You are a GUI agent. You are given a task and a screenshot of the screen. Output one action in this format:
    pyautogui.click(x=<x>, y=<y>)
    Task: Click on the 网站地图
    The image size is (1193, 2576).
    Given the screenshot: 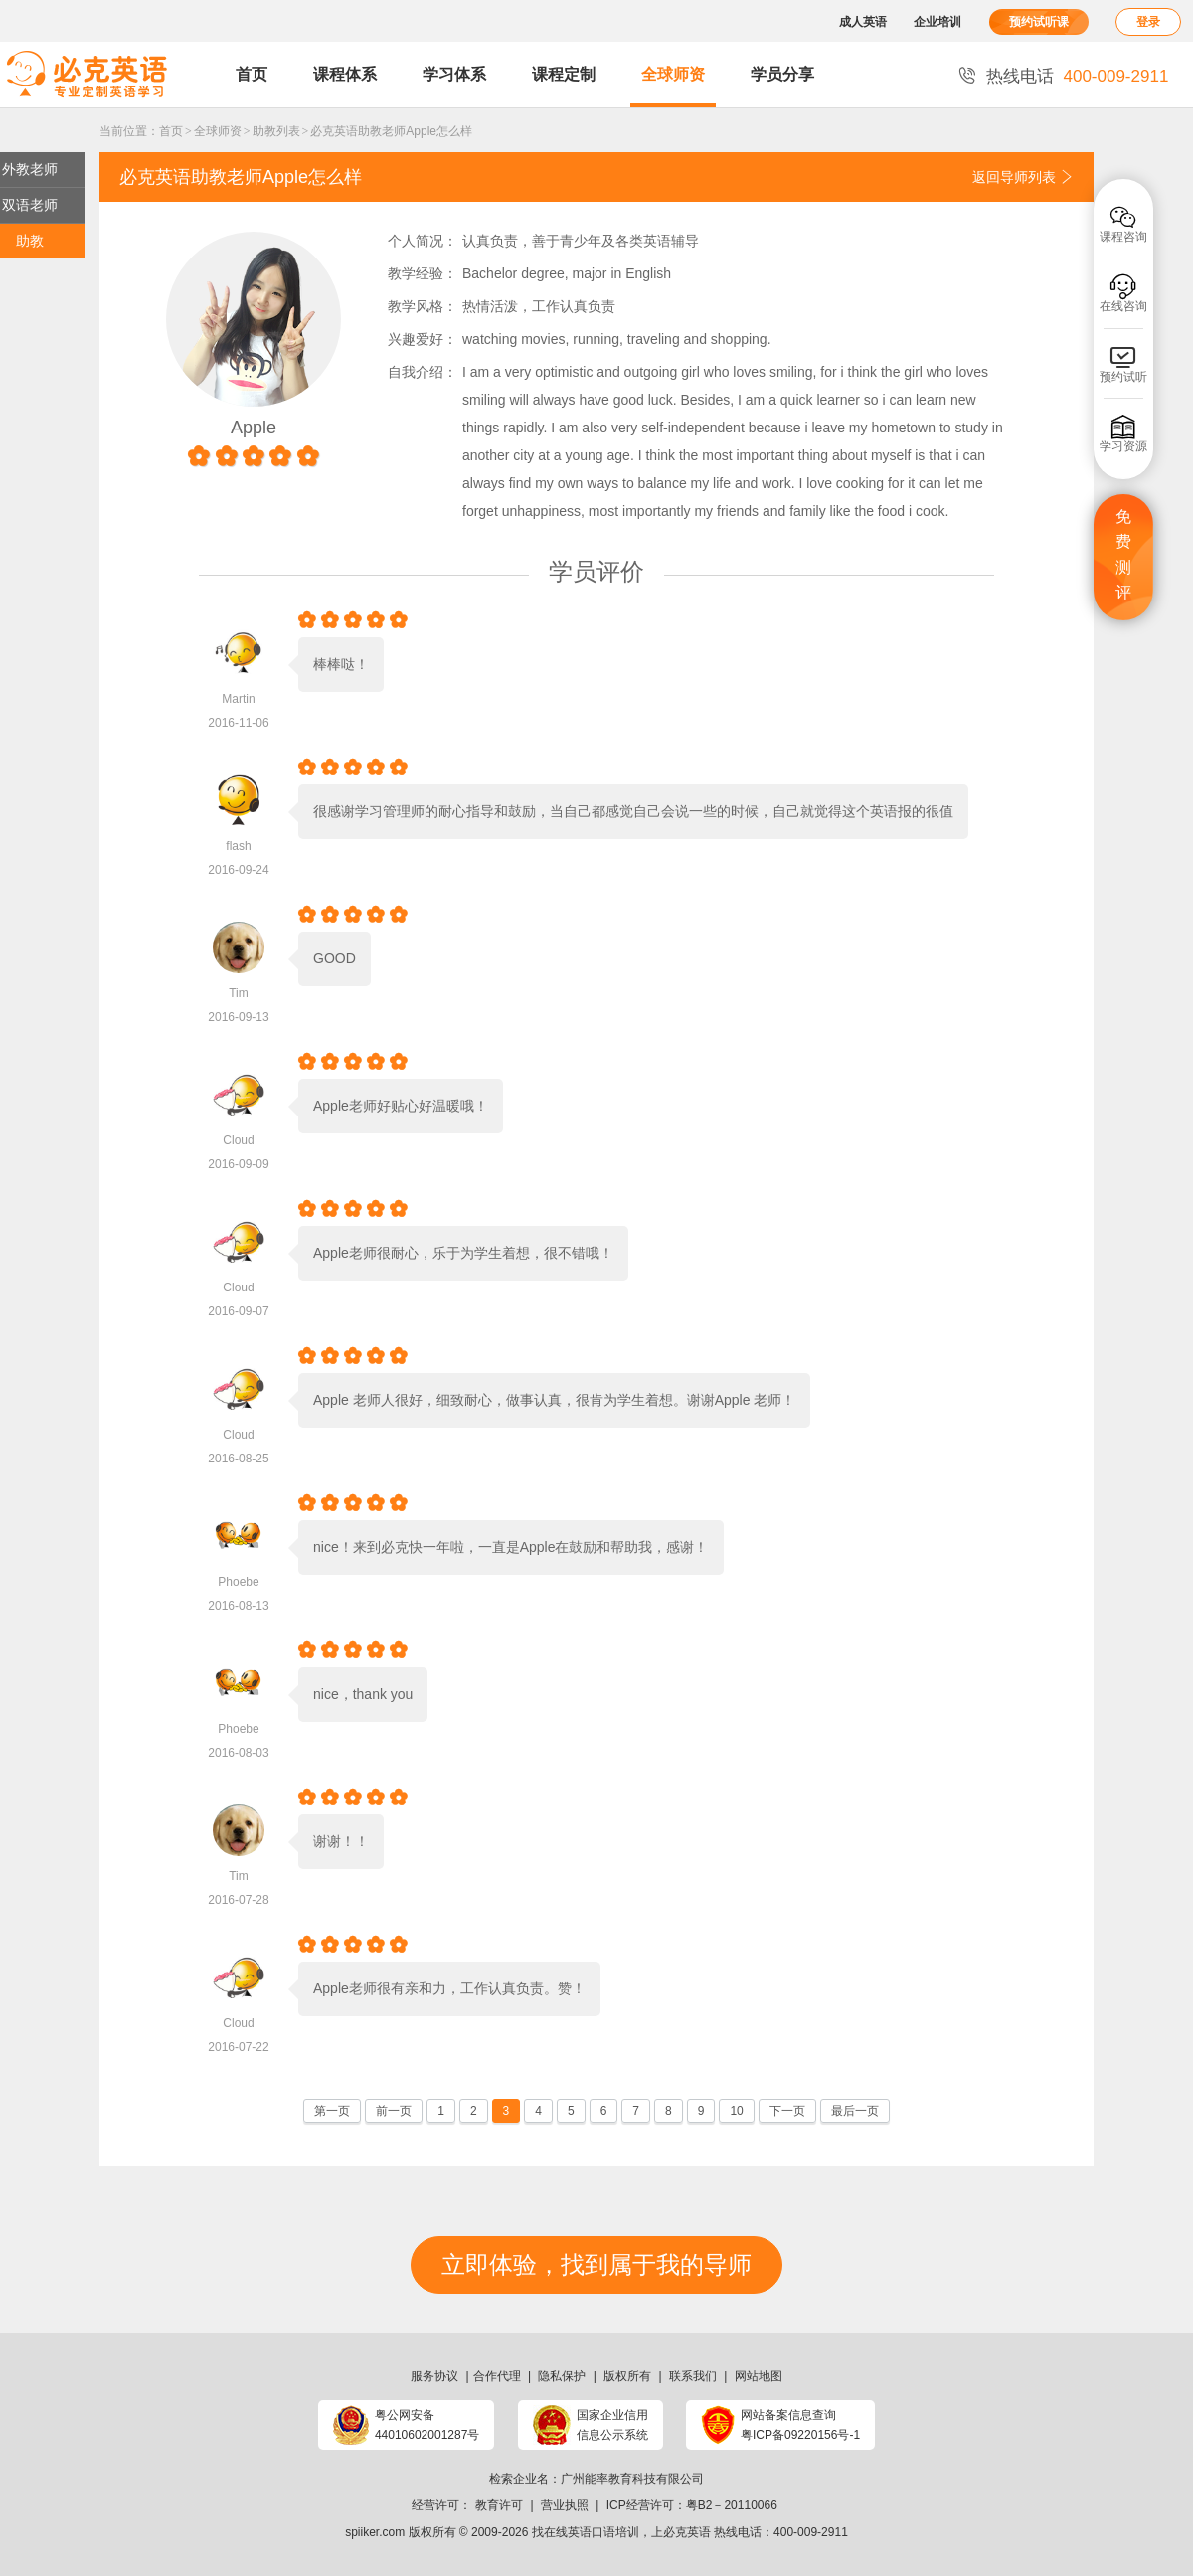 What is the action you would take?
    pyautogui.click(x=758, y=2376)
    